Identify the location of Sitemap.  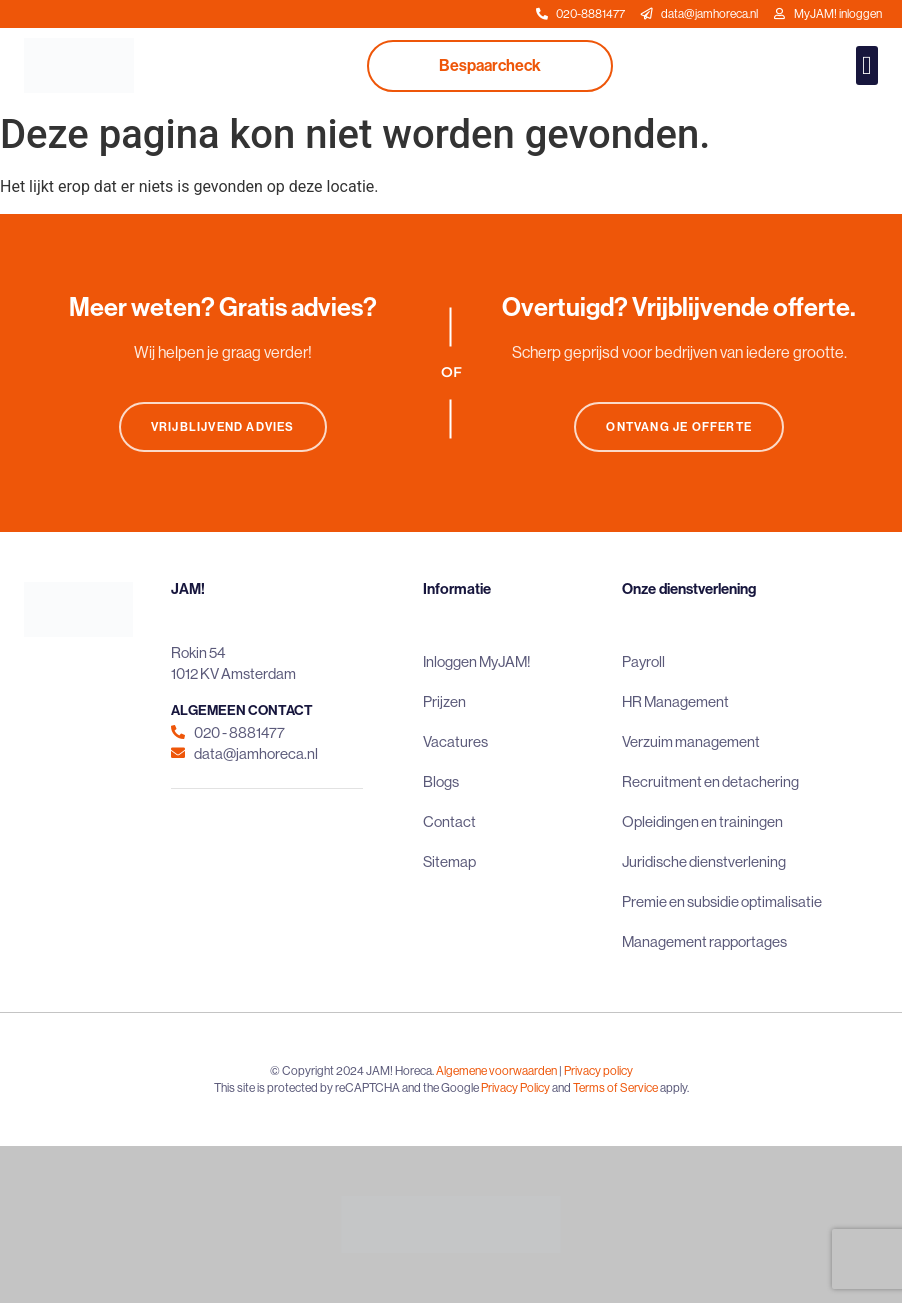
(449, 861).